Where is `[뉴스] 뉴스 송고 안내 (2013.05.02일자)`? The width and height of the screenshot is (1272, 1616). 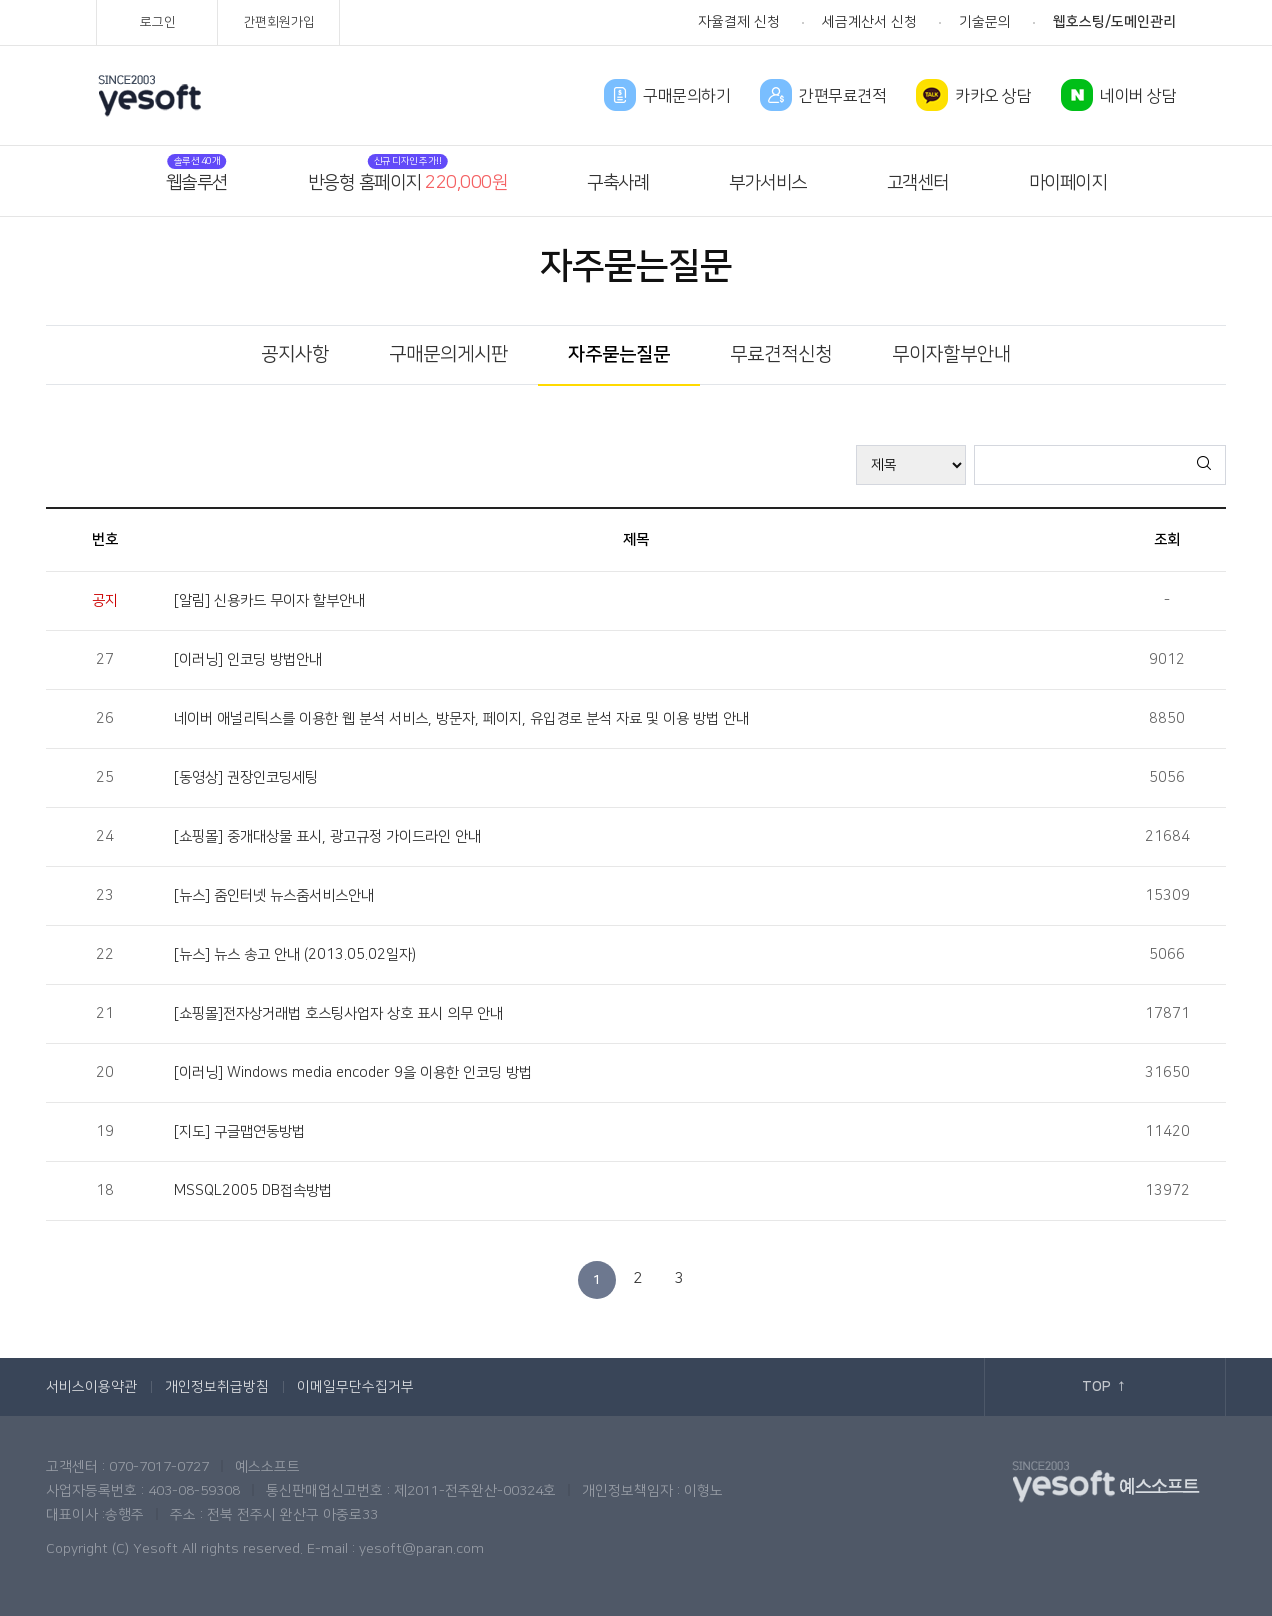 [뉴스] 뉴스 송고 안내 (2013.05.02일자) is located at coordinates (295, 955).